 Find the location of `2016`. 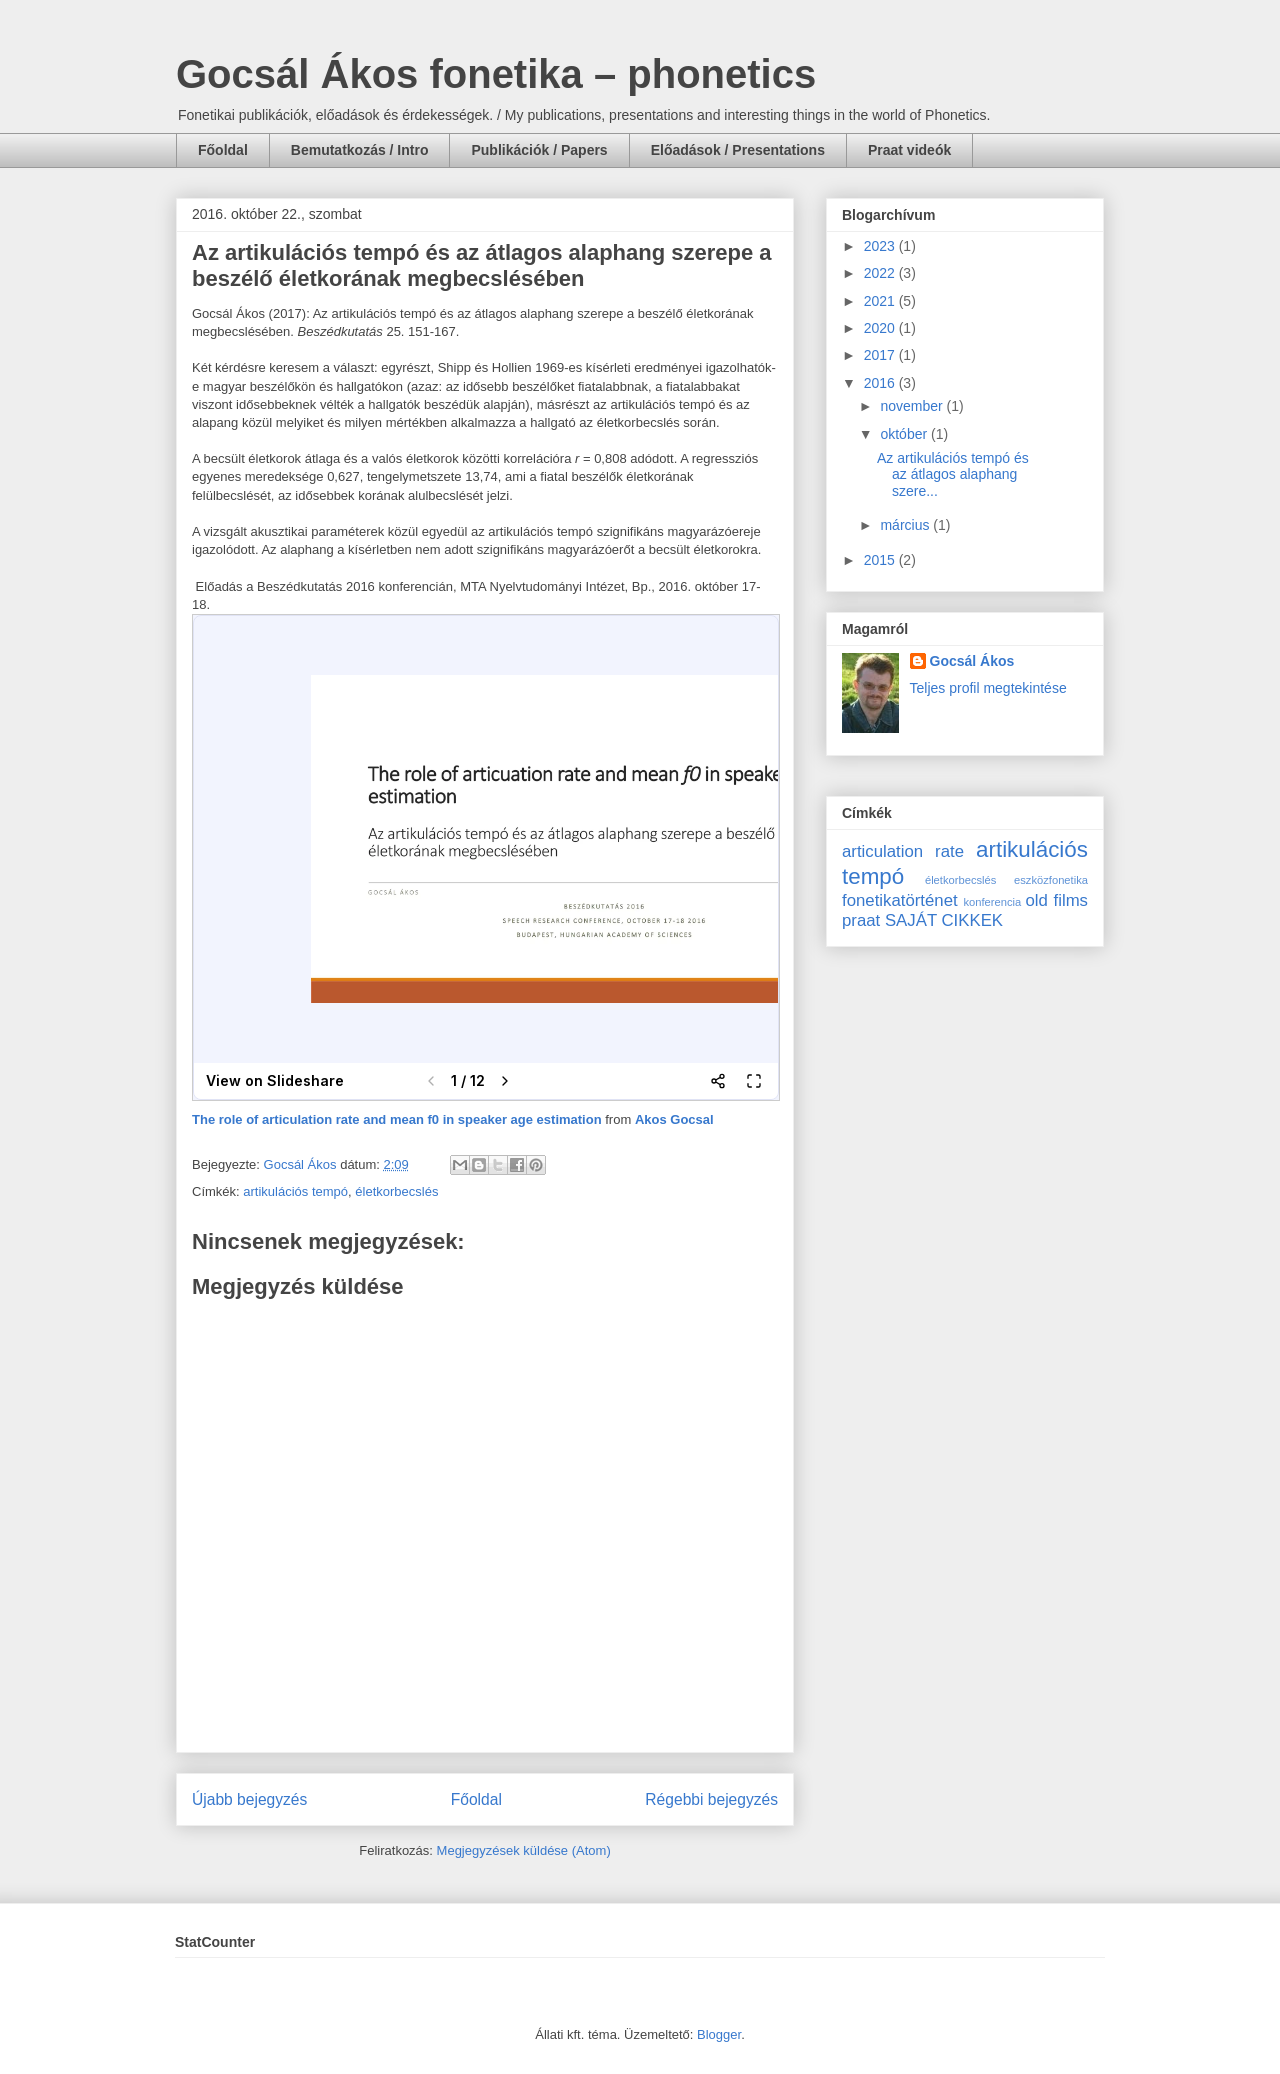

2016 is located at coordinates (881, 383).